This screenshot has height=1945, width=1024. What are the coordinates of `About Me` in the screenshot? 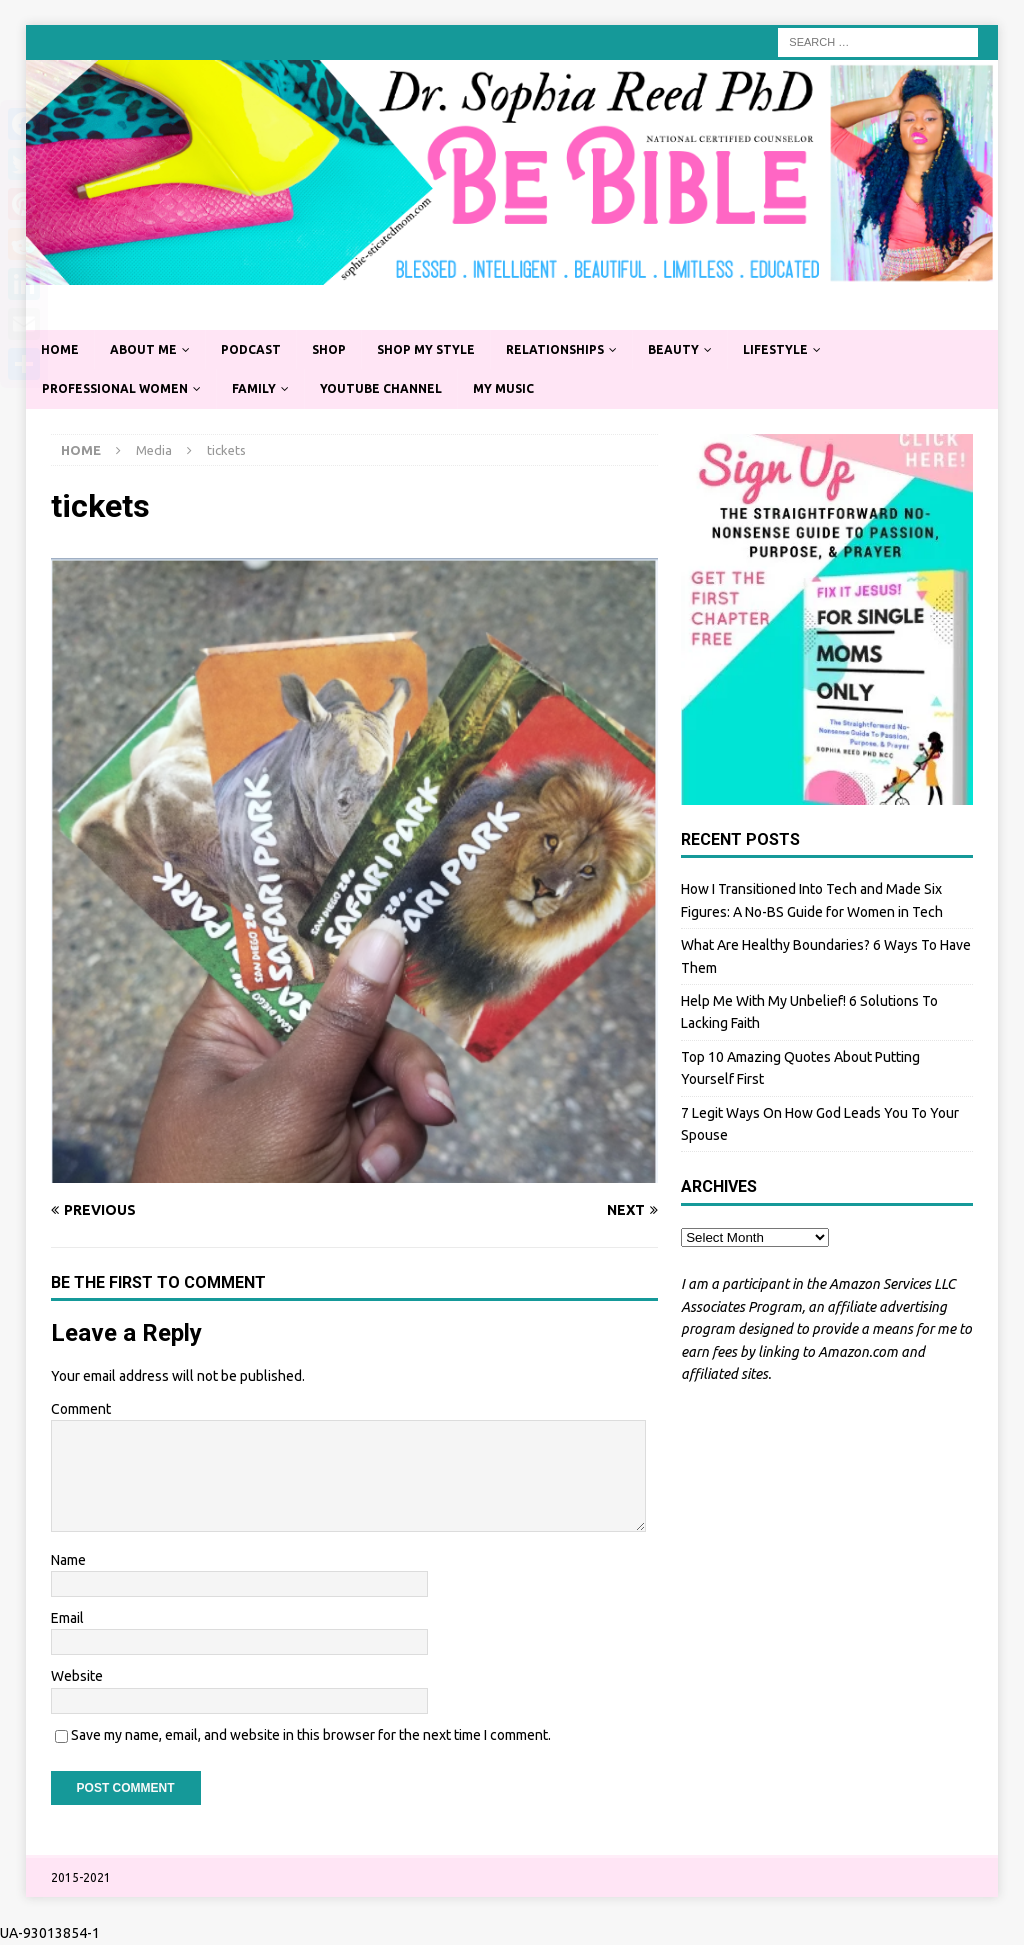 It's located at (143, 349).